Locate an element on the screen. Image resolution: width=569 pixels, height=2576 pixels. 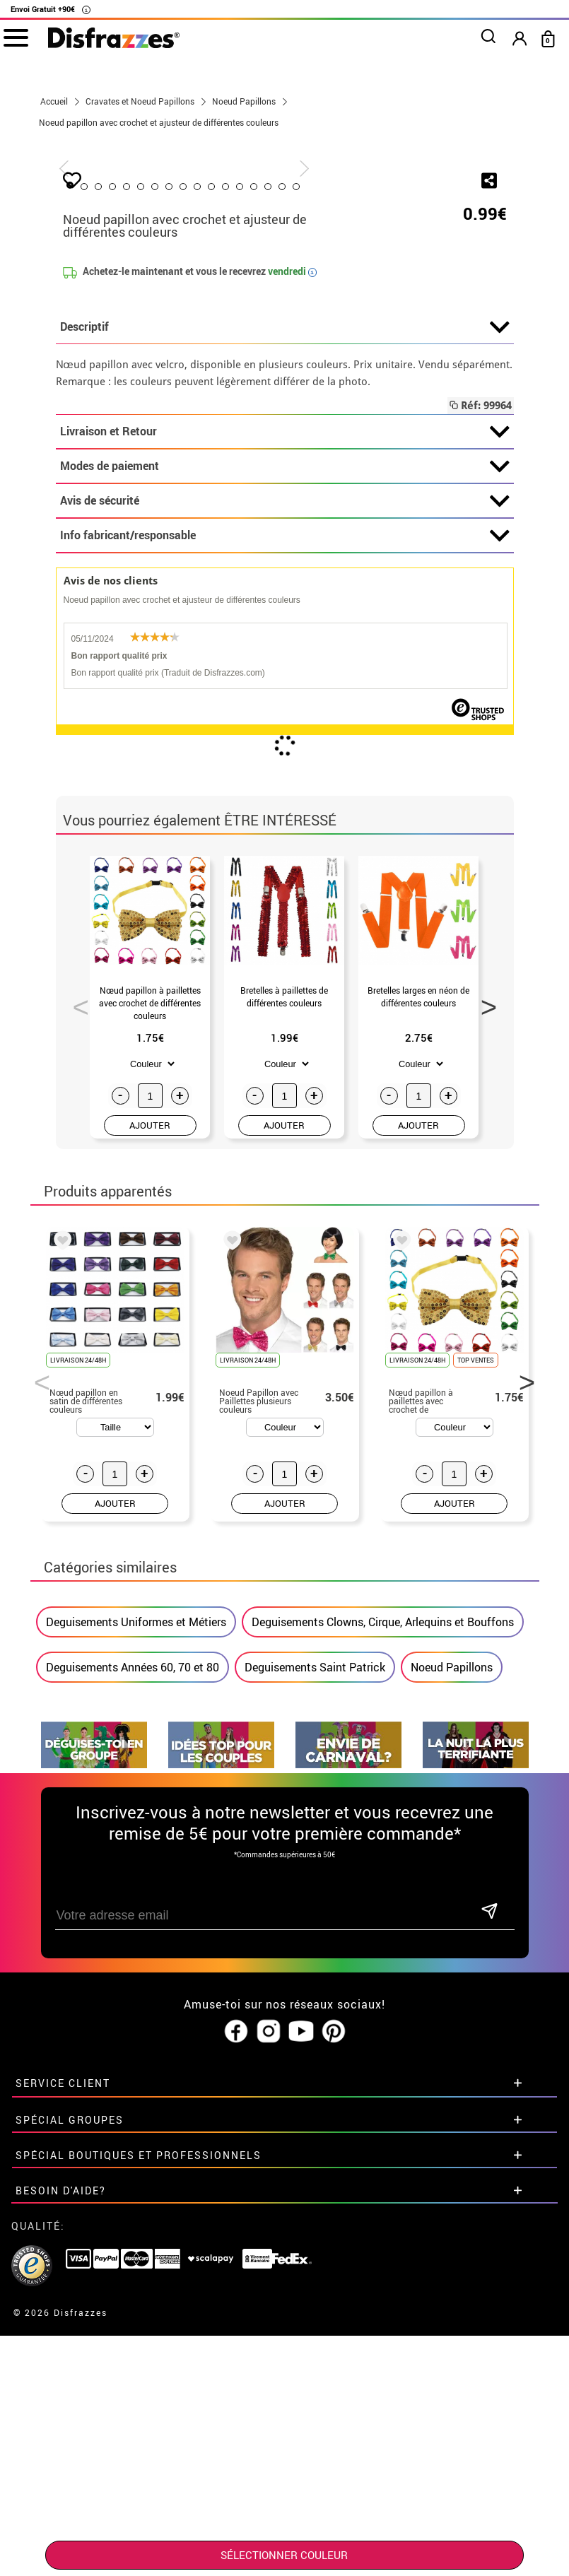
16 is located at coordinates (383, 519).